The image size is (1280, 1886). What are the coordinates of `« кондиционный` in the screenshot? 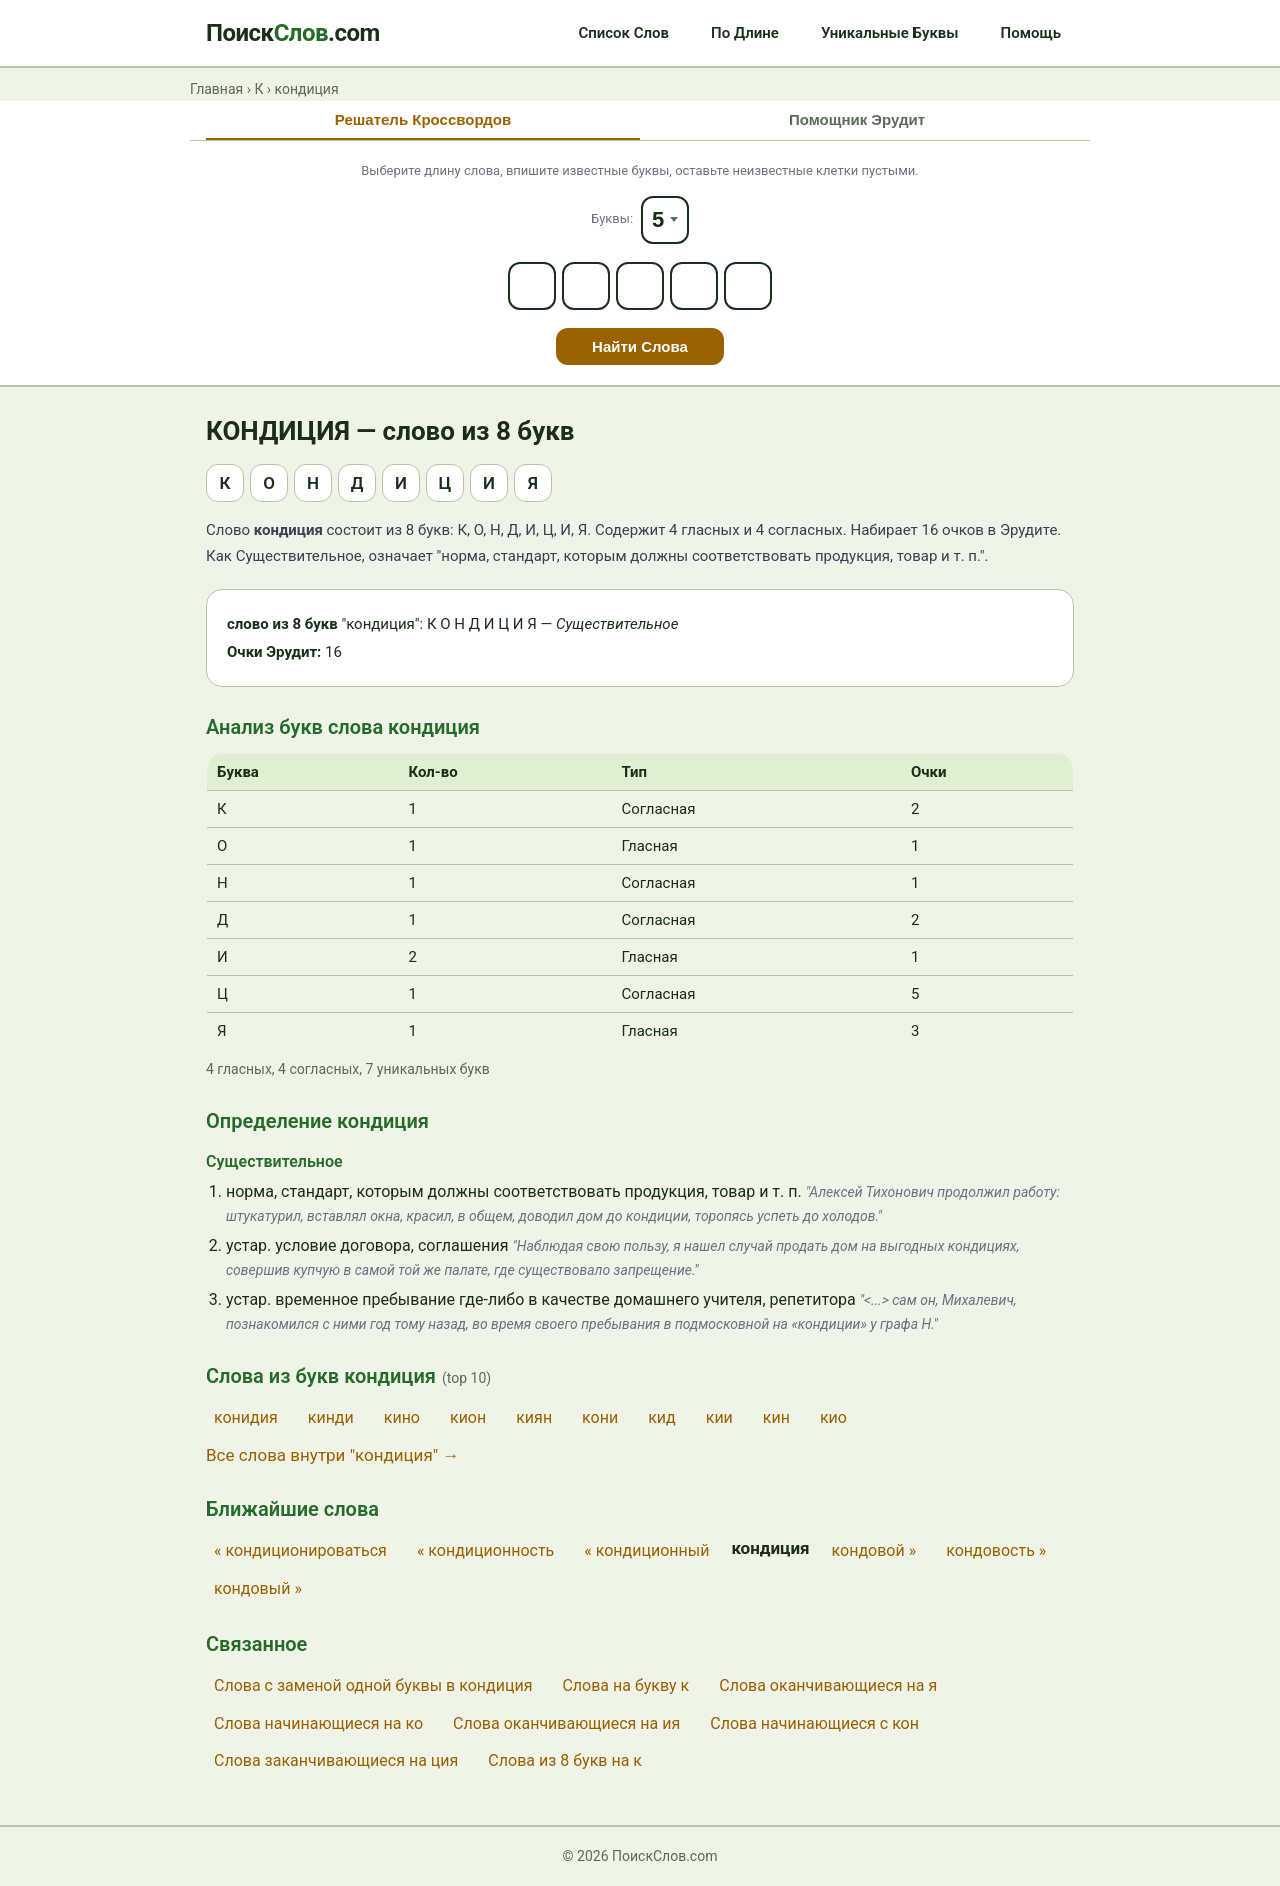 It's located at (646, 1550).